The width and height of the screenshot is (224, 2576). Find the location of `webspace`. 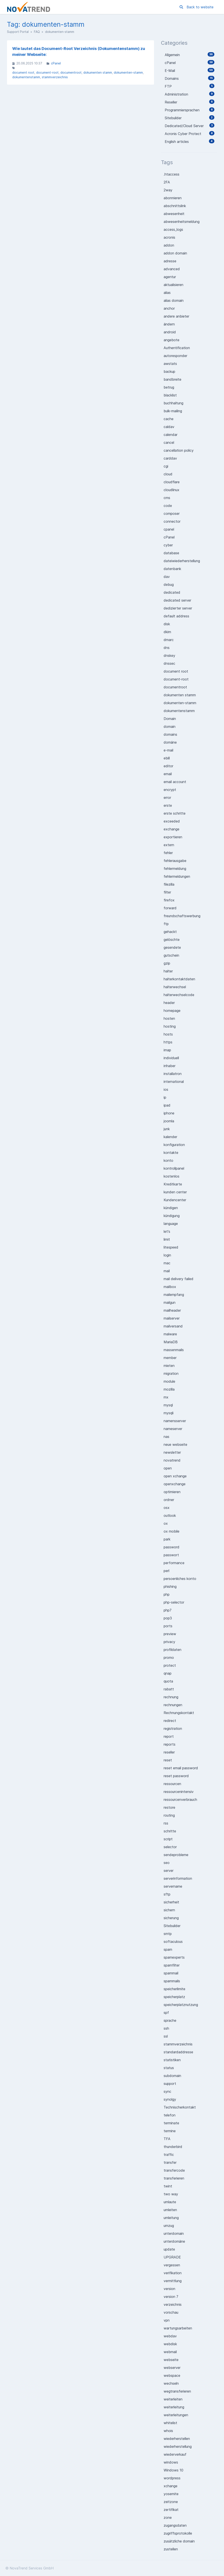

webspace is located at coordinates (172, 2375).